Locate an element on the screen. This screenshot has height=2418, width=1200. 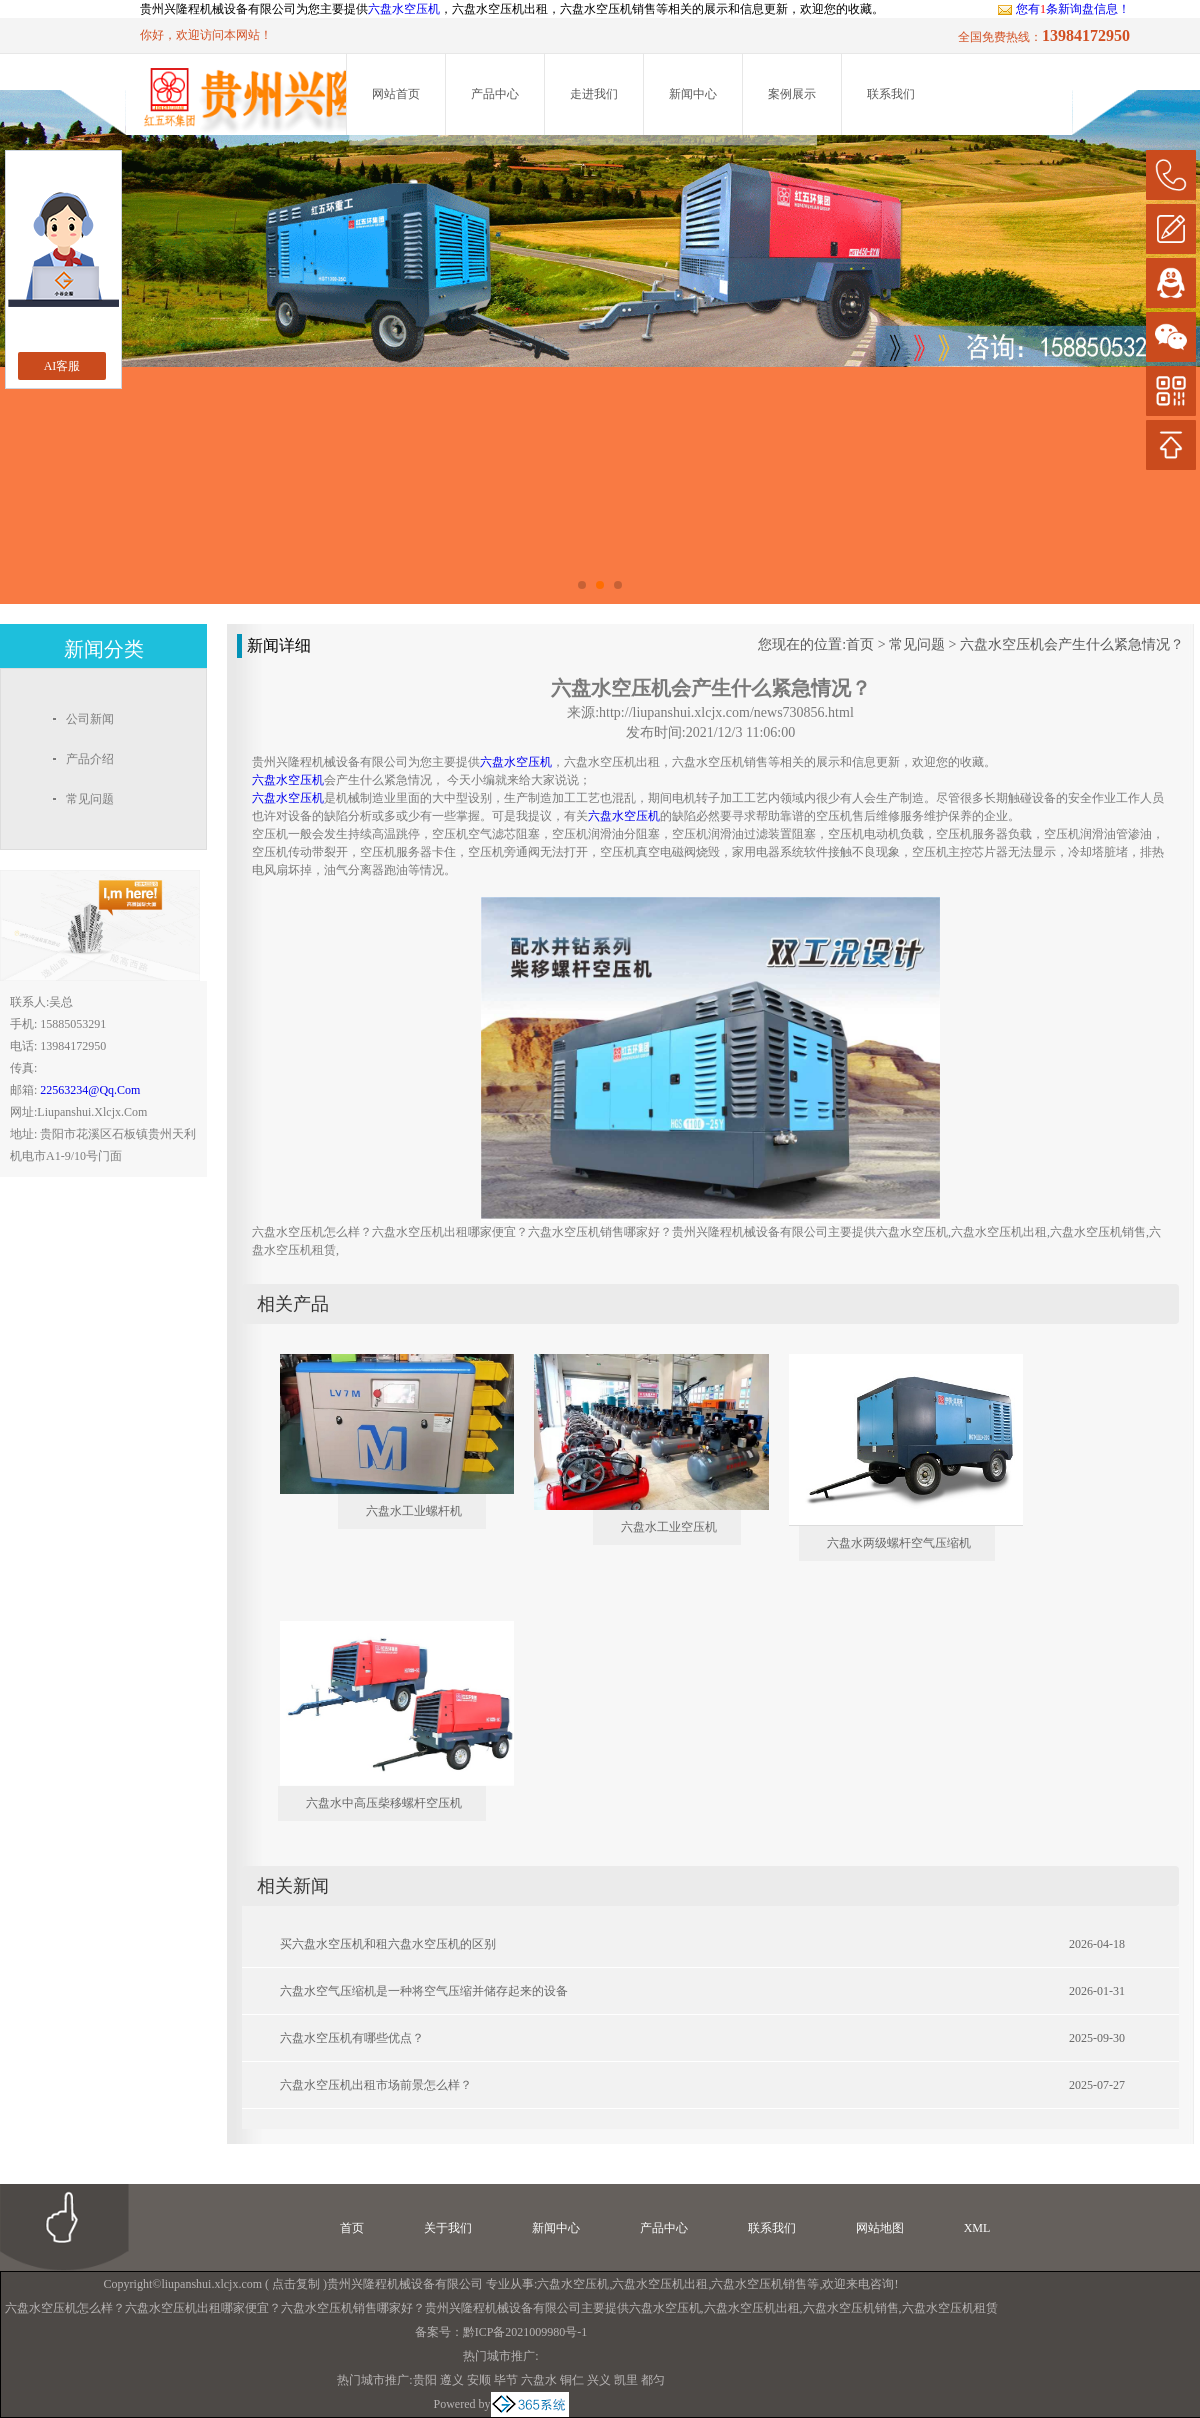
AI客服 is located at coordinates (62, 366).